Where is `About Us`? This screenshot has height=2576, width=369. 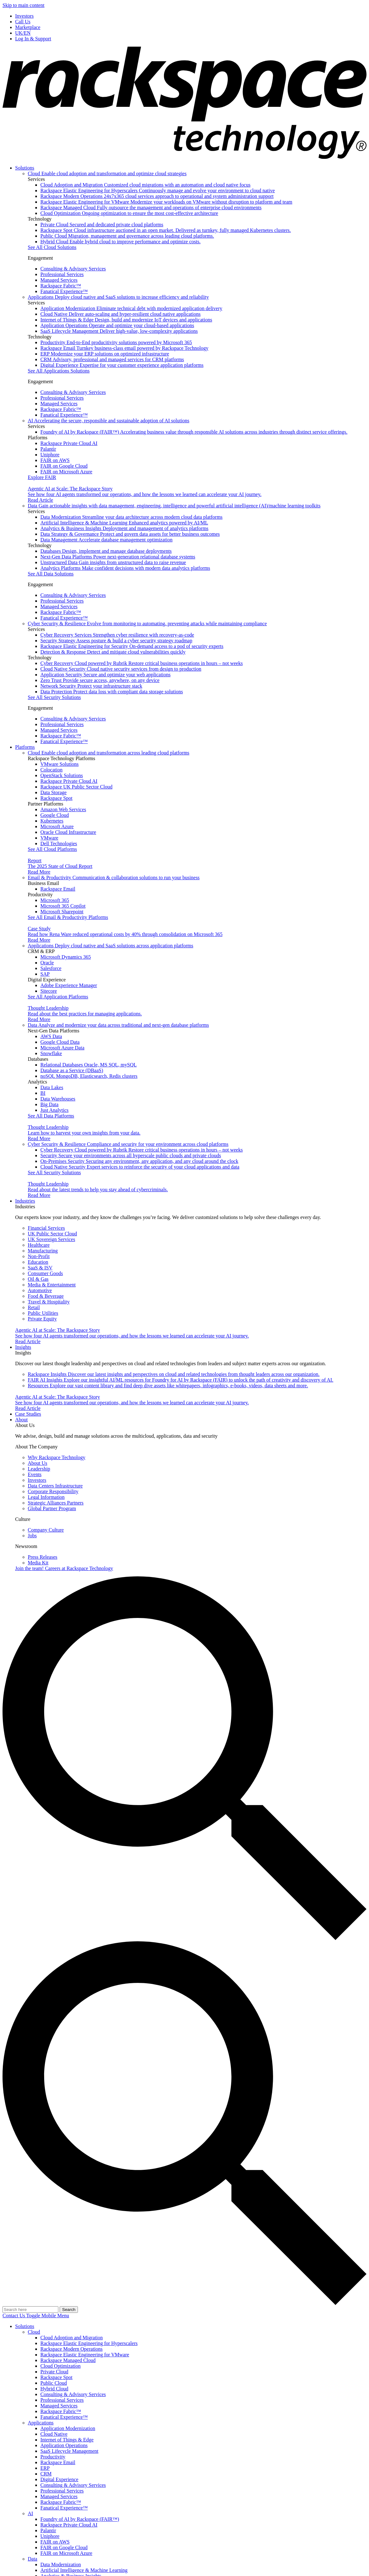
About Us is located at coordinates (37, 1463).